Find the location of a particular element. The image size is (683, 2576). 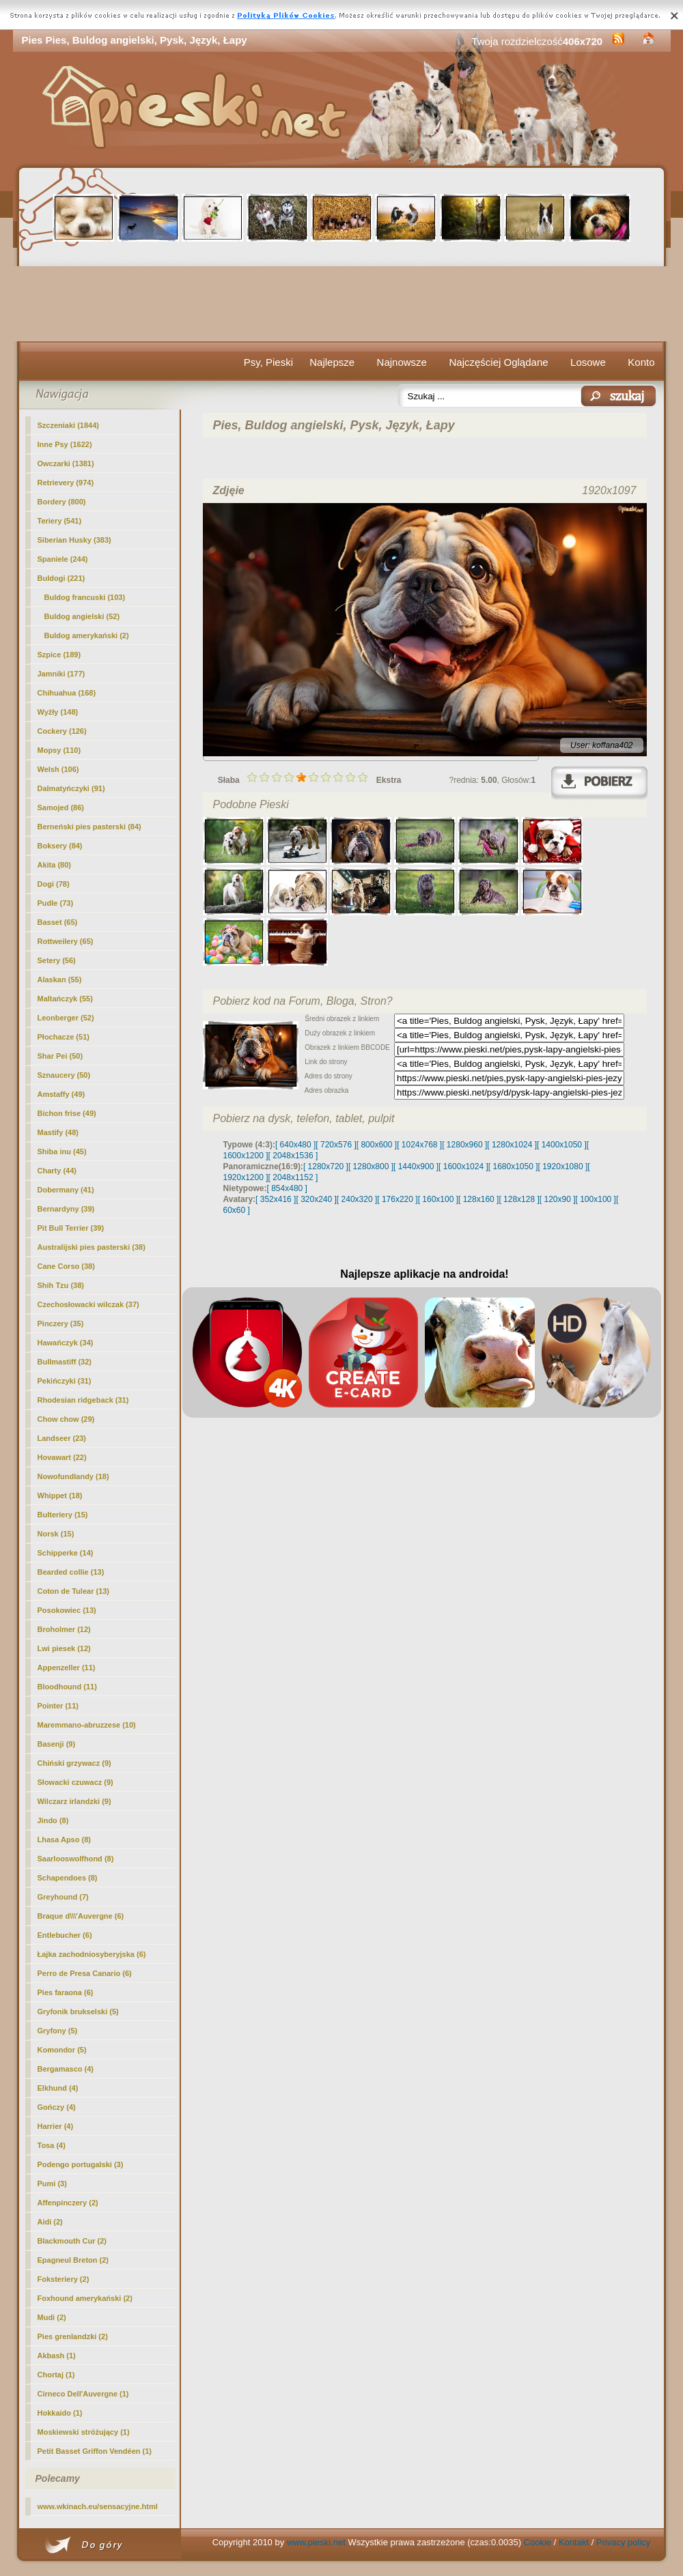

[ 160x100 ] is located at coordinates (438, 1199).